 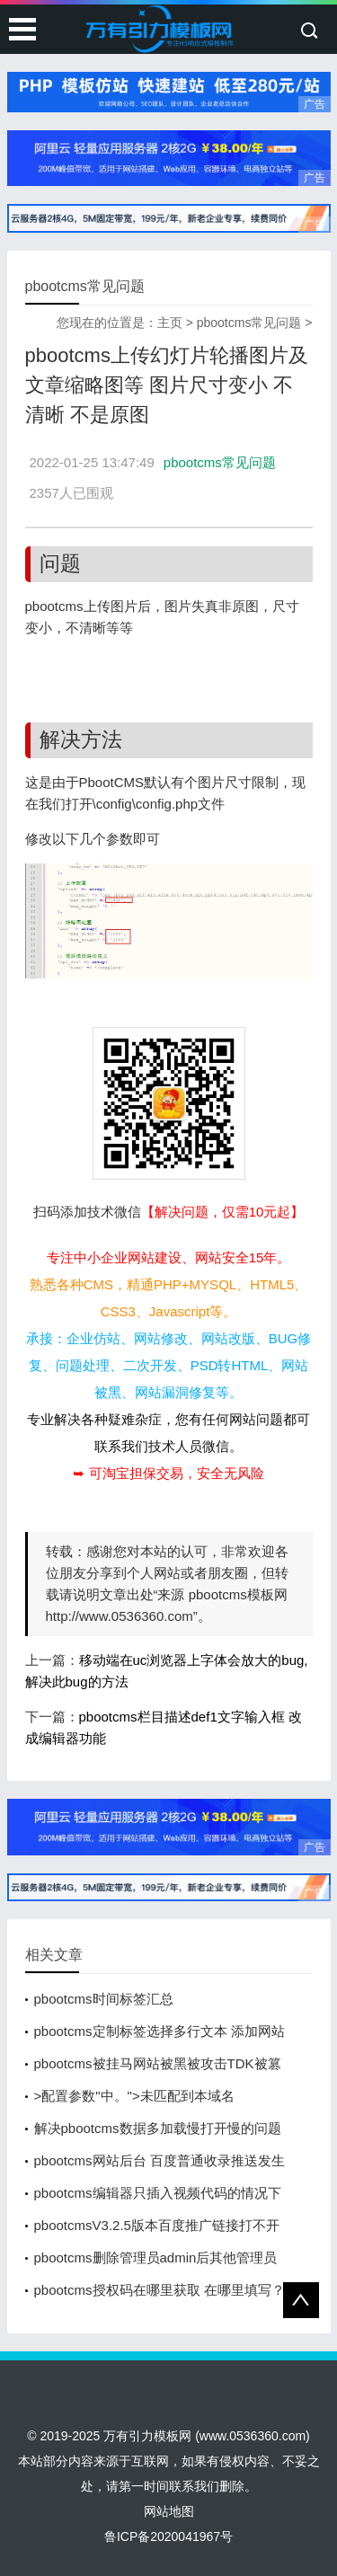 I want to click on pbootcms授权码在哪里获取 在哪里填写？, so click(x=159, y=2289).